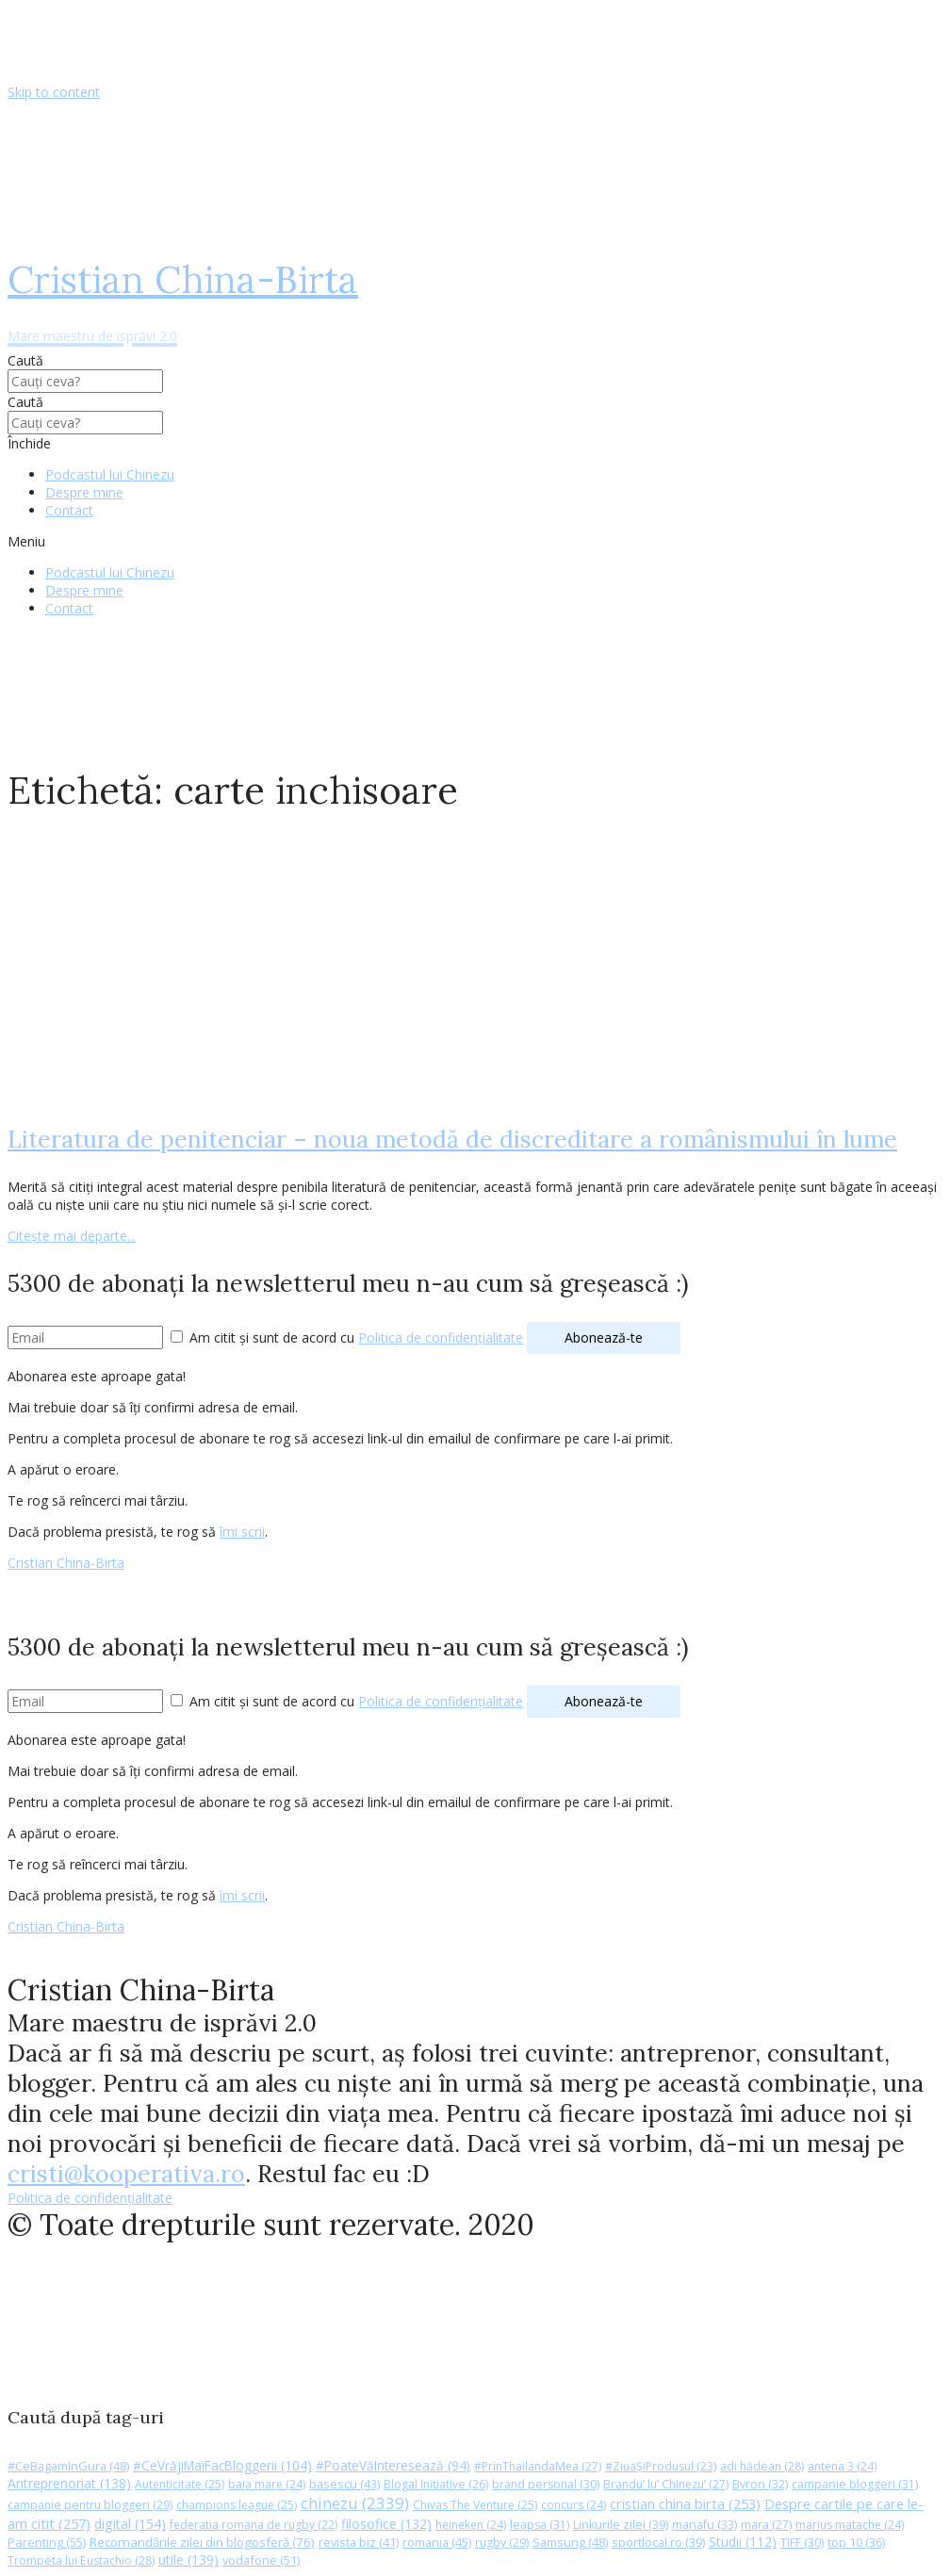  What do you see at coordinates (743, 2542) in the screenshot?
I see `Studii [Studii (112 elemente)]` at bounding box center [743, 2542].